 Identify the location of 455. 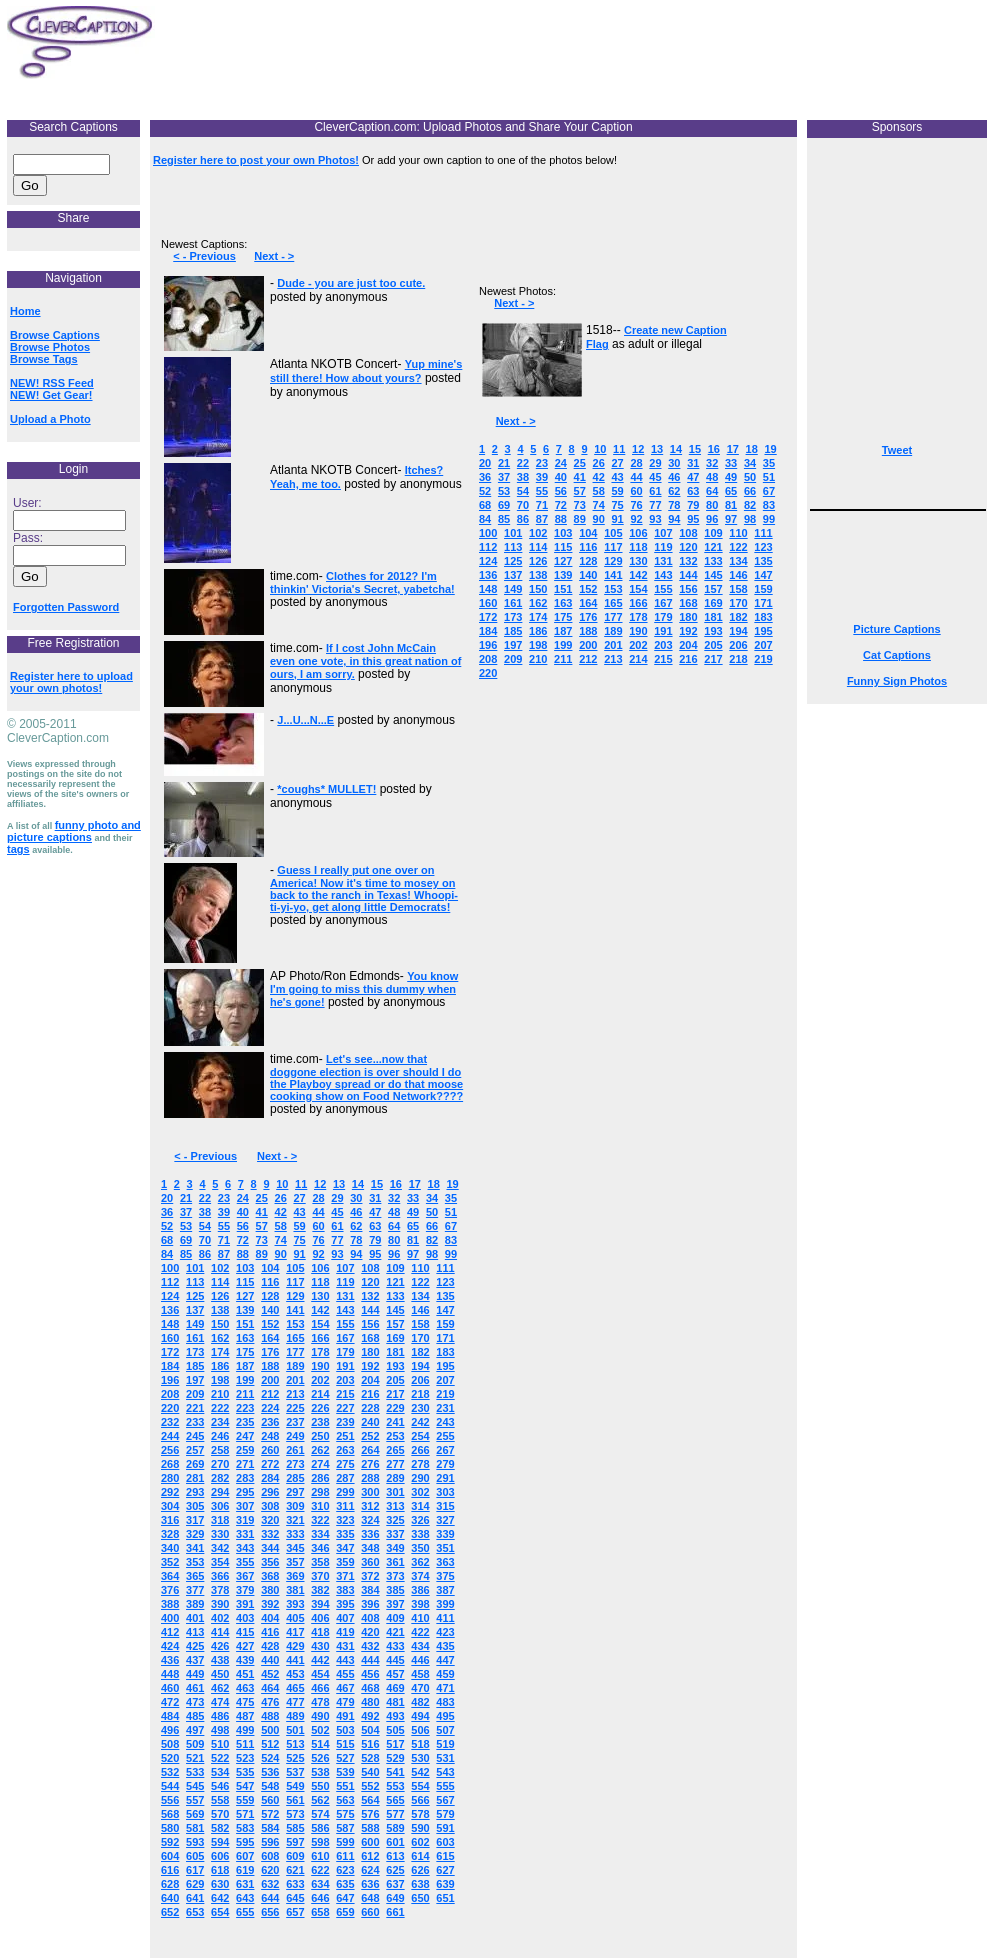
(345, 1674).